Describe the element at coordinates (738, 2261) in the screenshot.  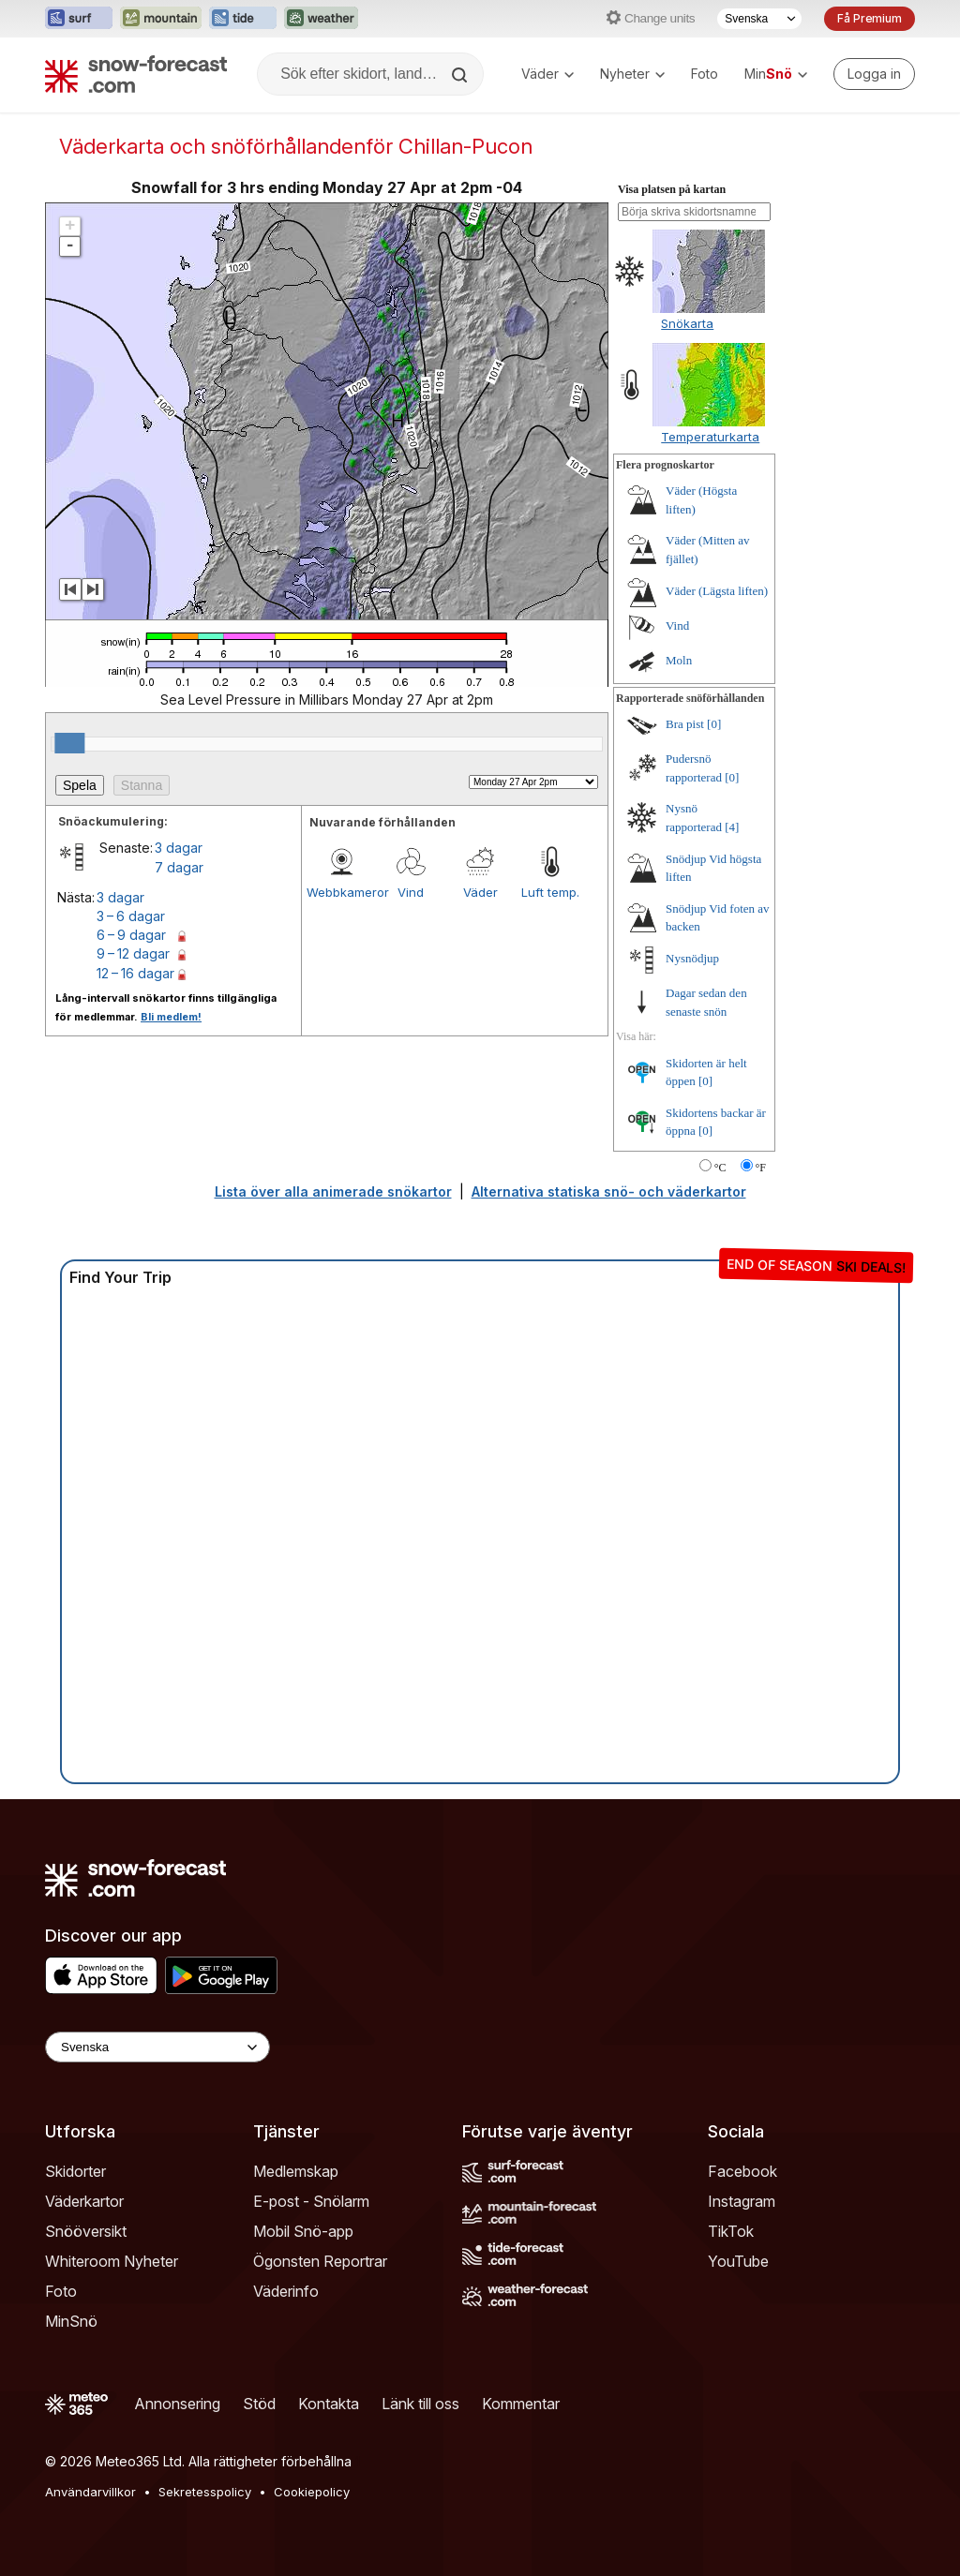
I see `YouTube` at that location.